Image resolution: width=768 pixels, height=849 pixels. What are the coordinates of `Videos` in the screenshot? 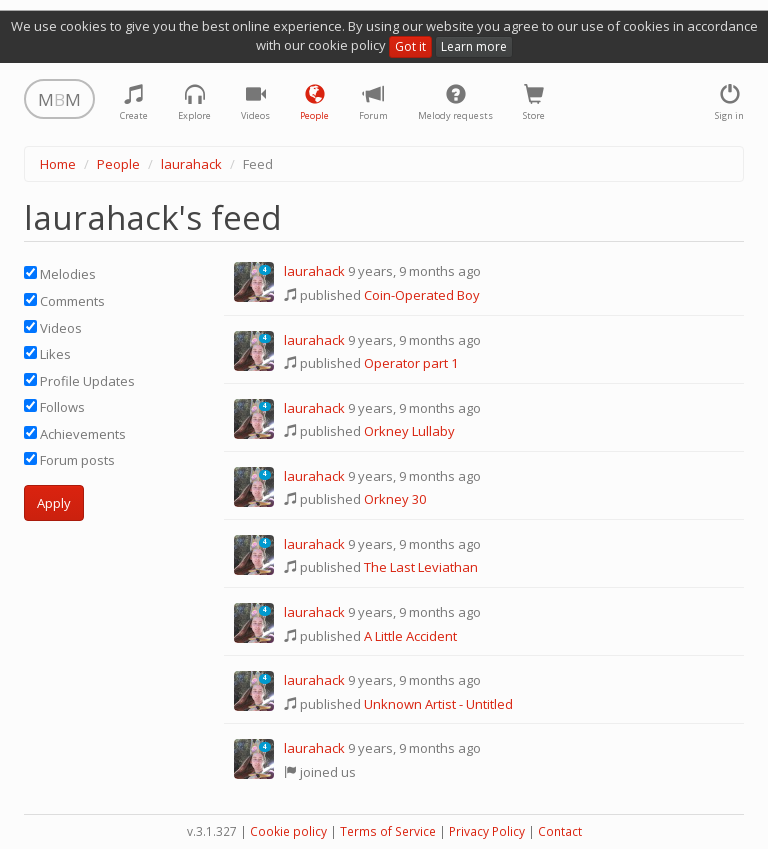 It's located at (53, 328).